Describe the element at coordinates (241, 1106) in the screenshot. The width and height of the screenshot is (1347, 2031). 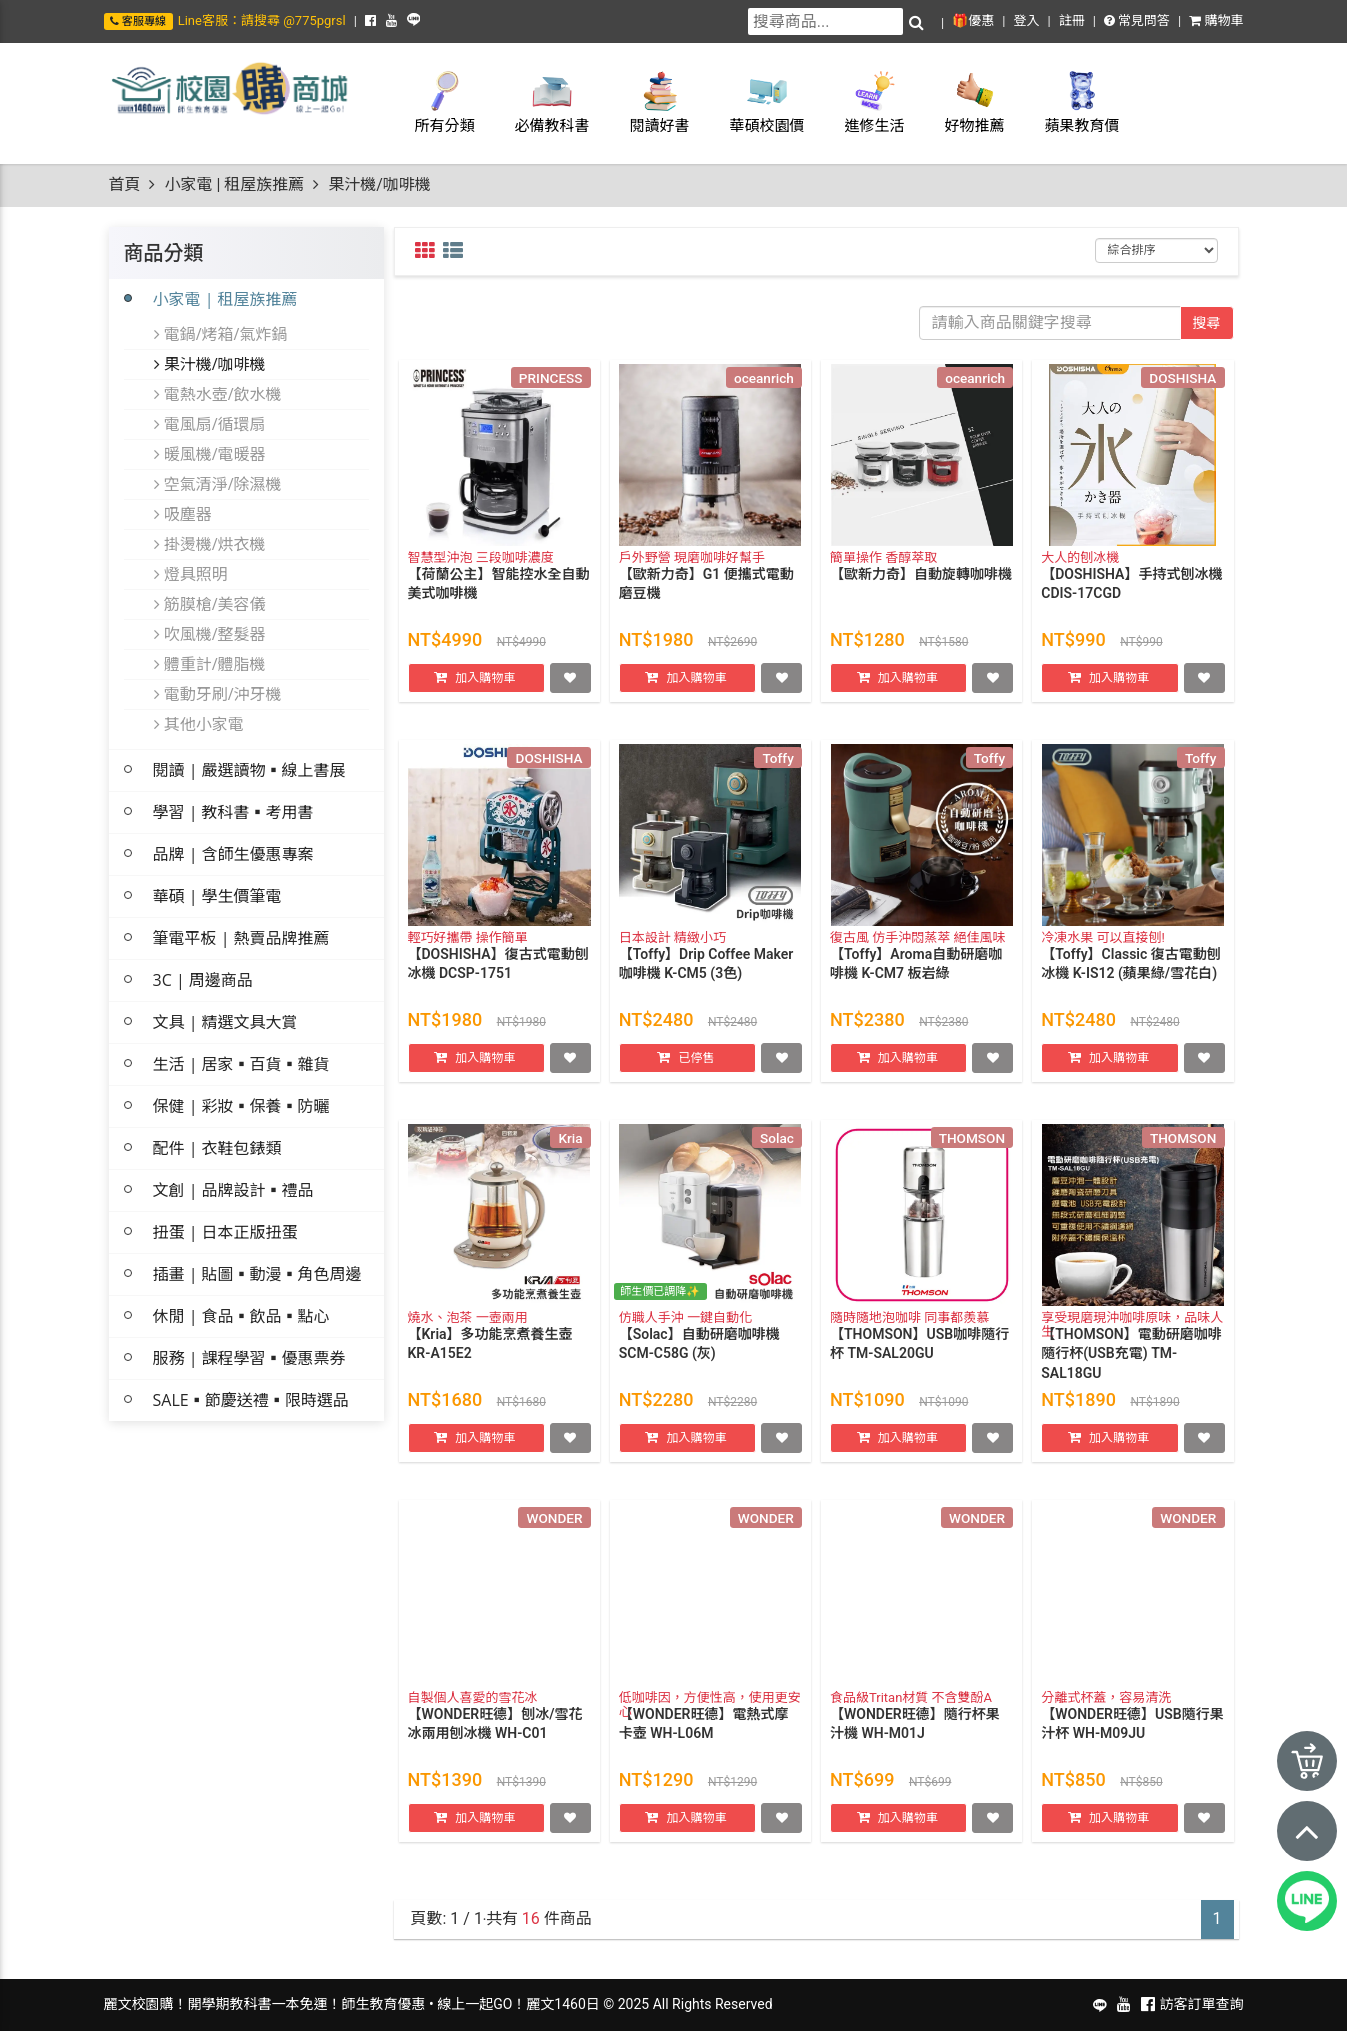
I see `保健 | 彩妝▪保養▪防曬` at that location.